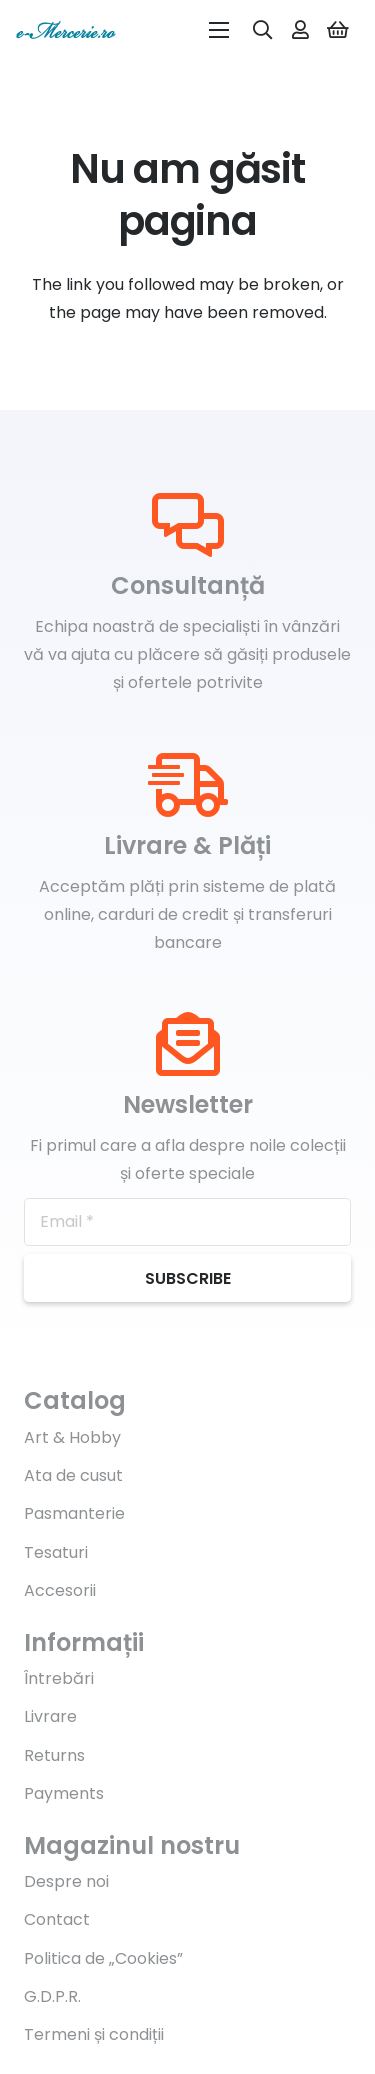 The image size is (375, 2074). Describe the element at coordinates (219, 30) in the screenshot. I see `[Meniu]` at that location.